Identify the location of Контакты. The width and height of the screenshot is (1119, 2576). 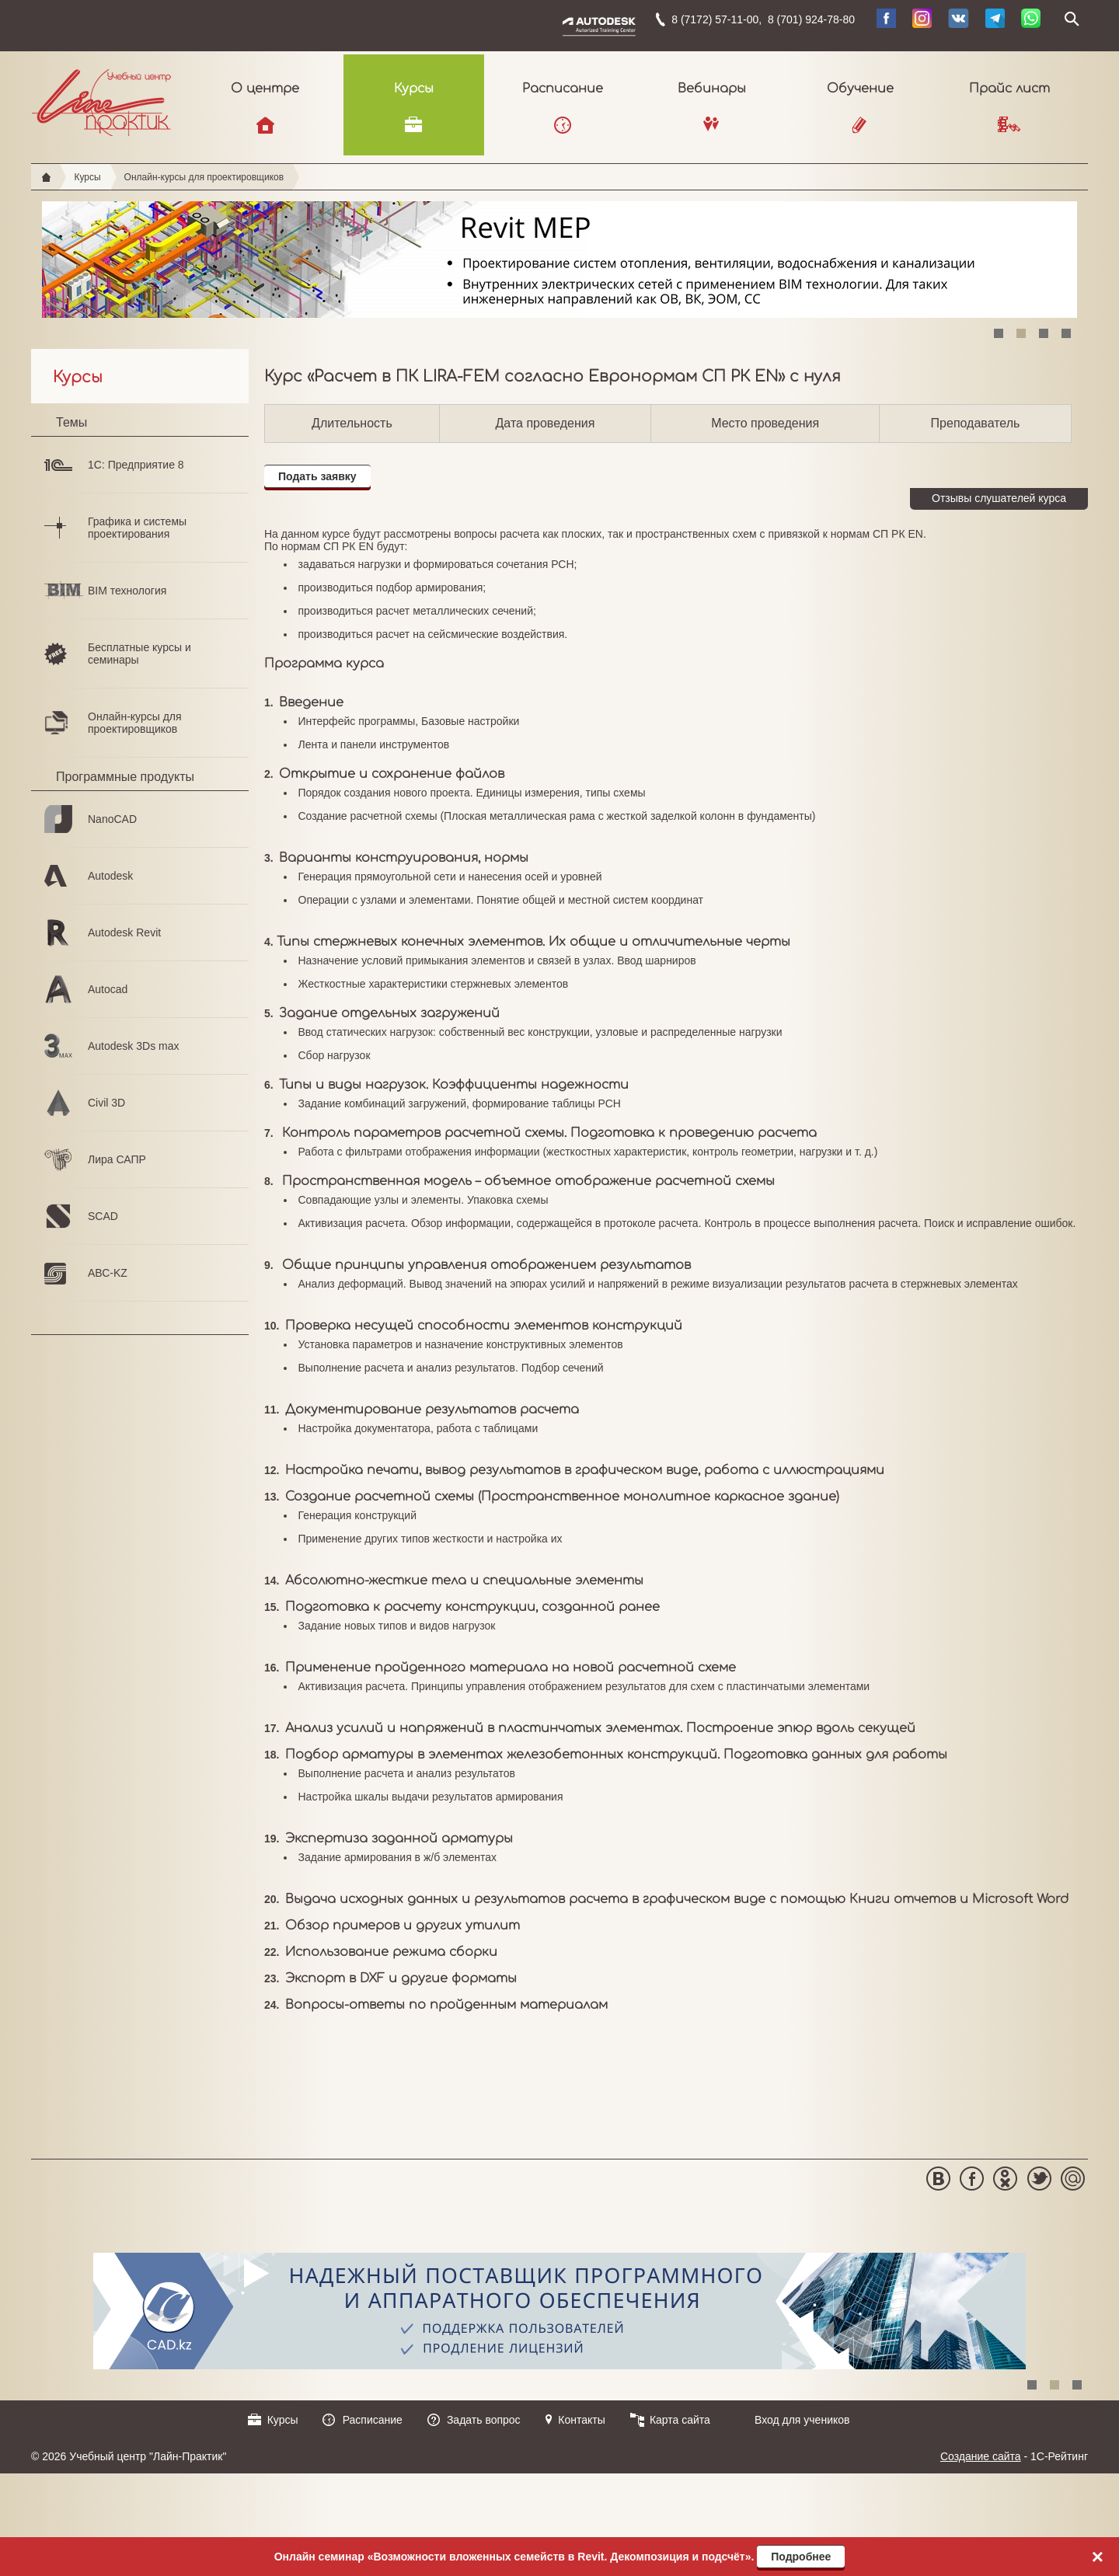
(581, 2420).